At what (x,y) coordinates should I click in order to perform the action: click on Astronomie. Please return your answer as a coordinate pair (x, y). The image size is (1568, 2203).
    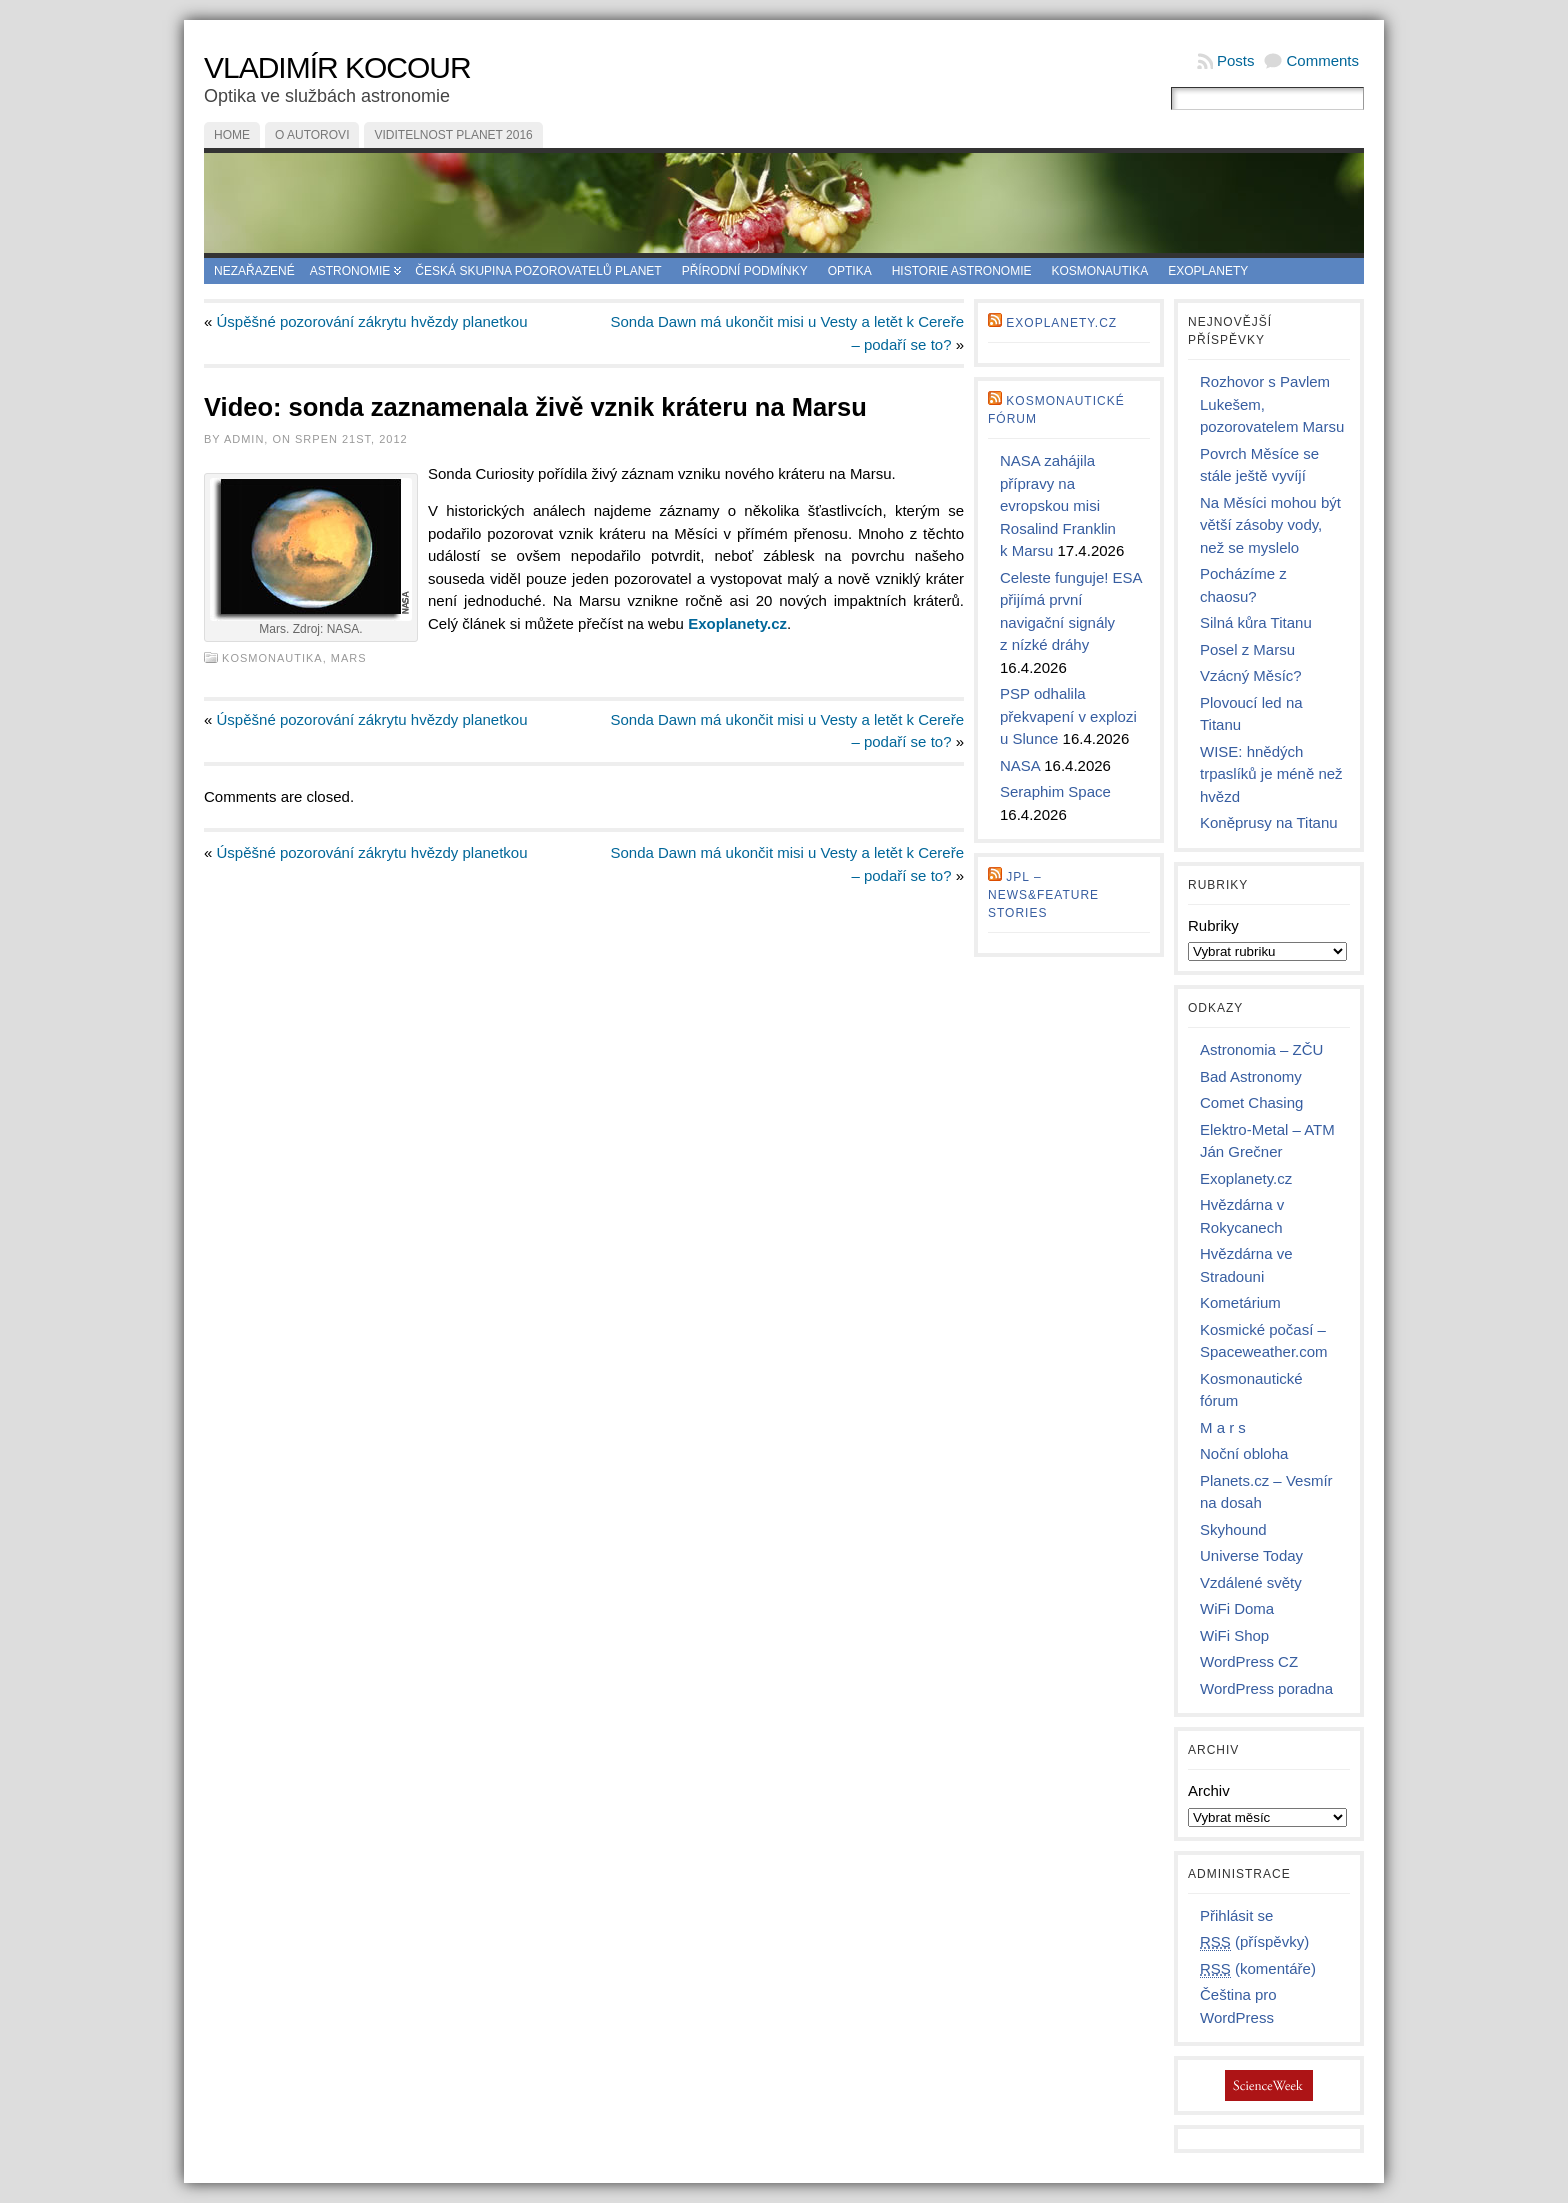
    Looking at the image, I should click on (350, 271).